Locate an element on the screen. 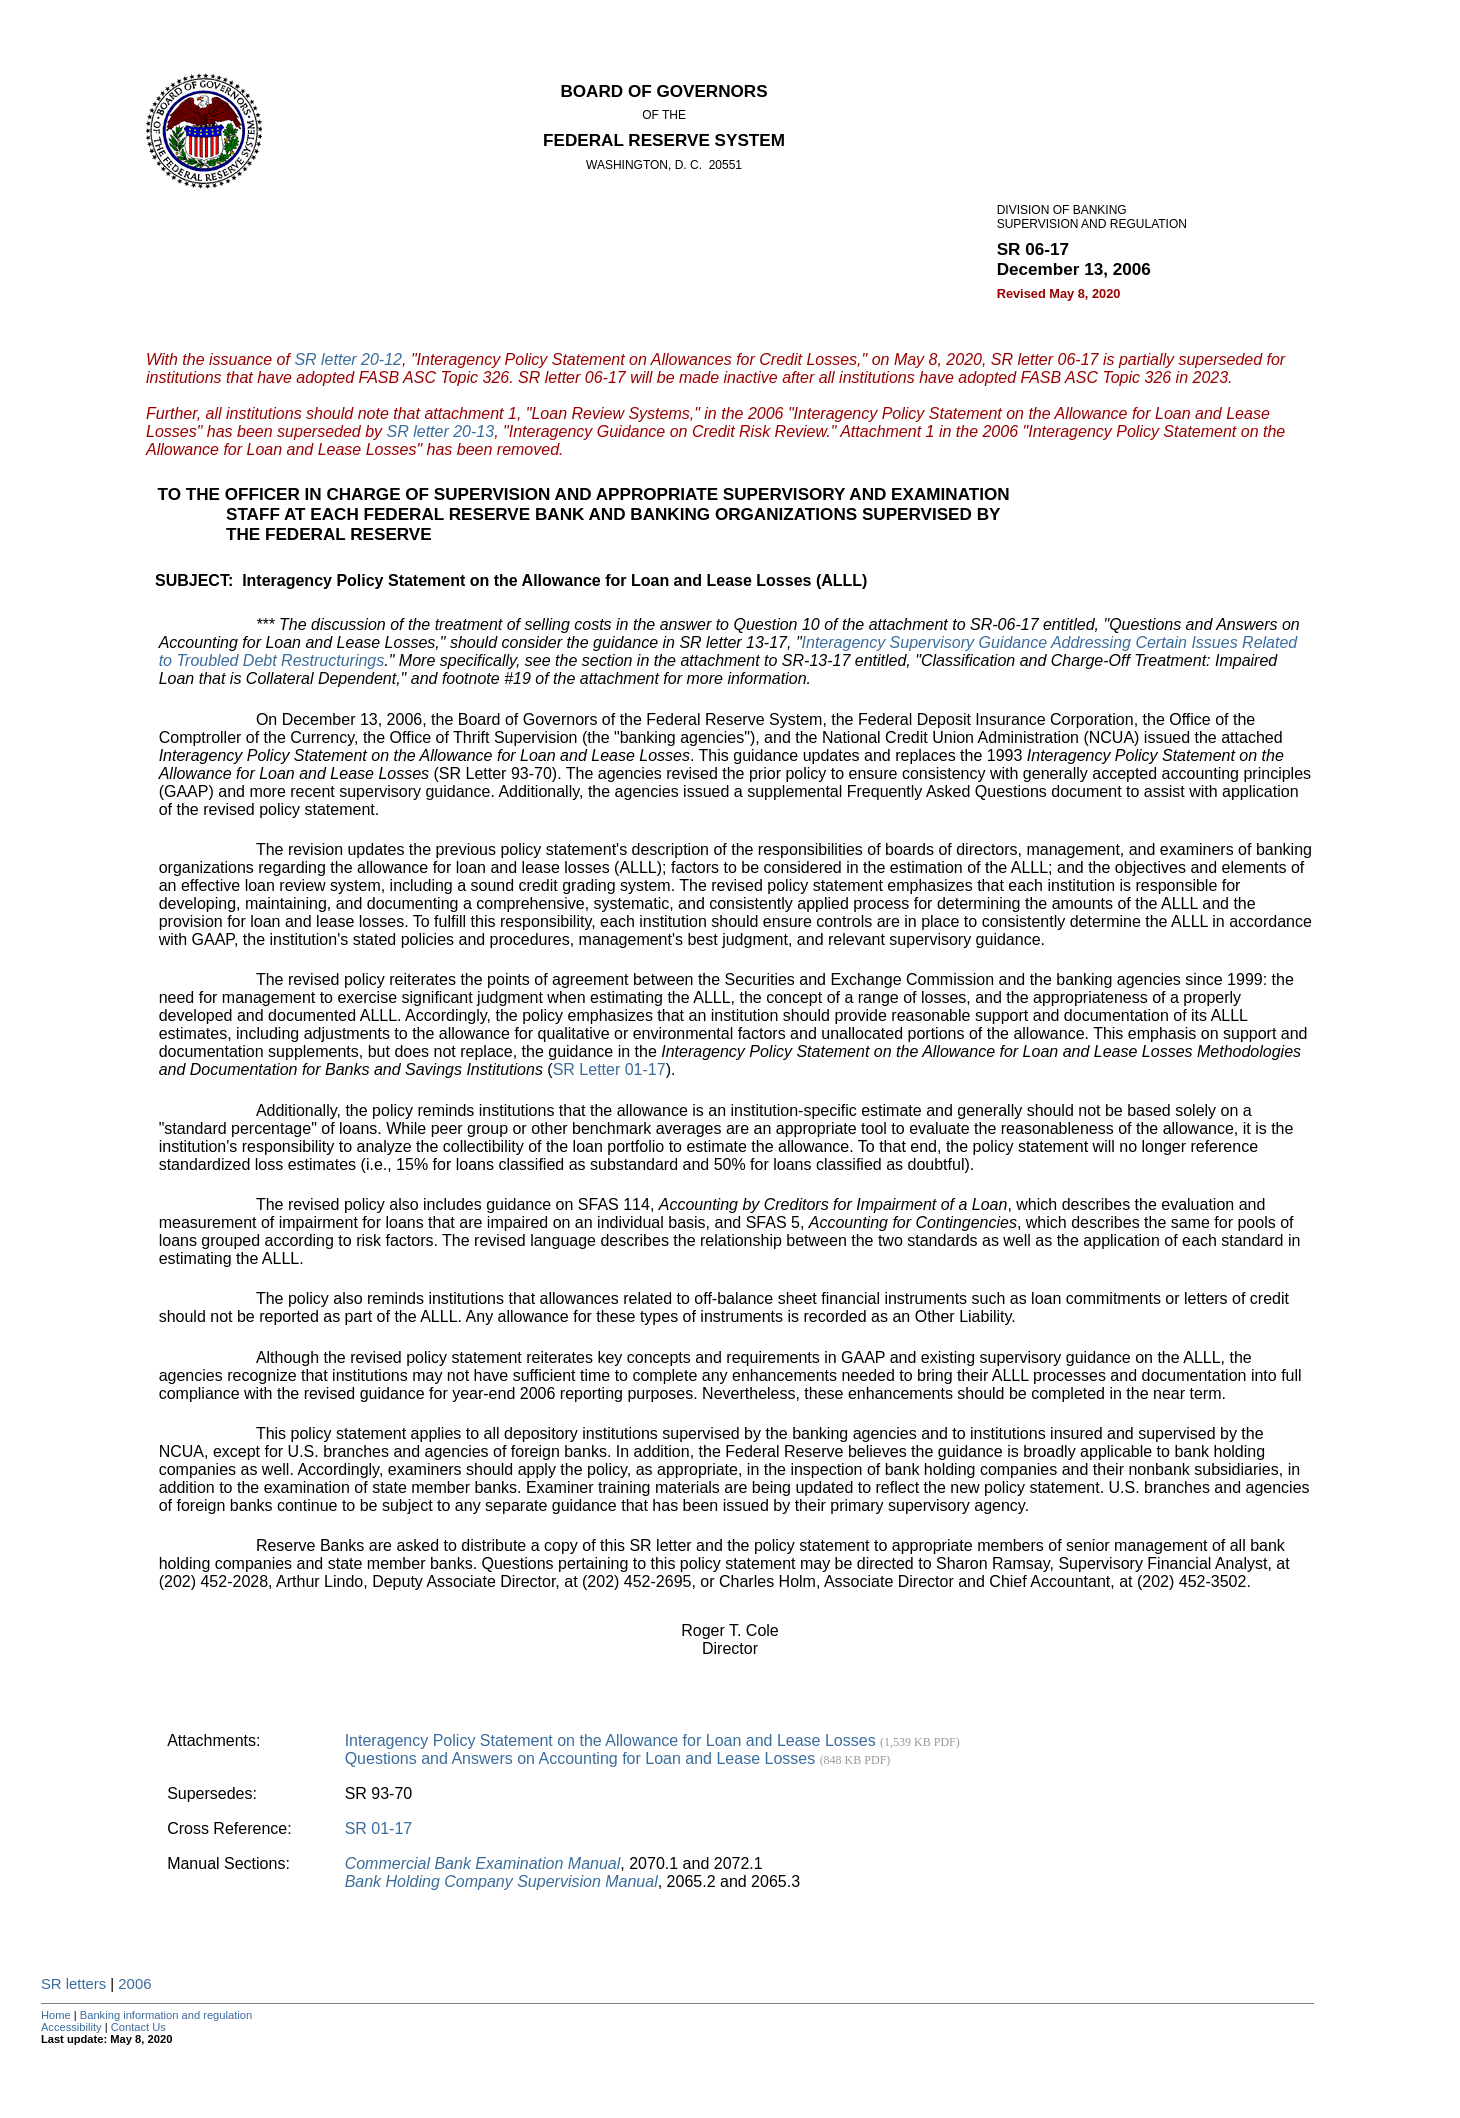  Interagency Policy Statement on the Allowance for Loan and Lease Losses is located at coordinates (652, 1740).